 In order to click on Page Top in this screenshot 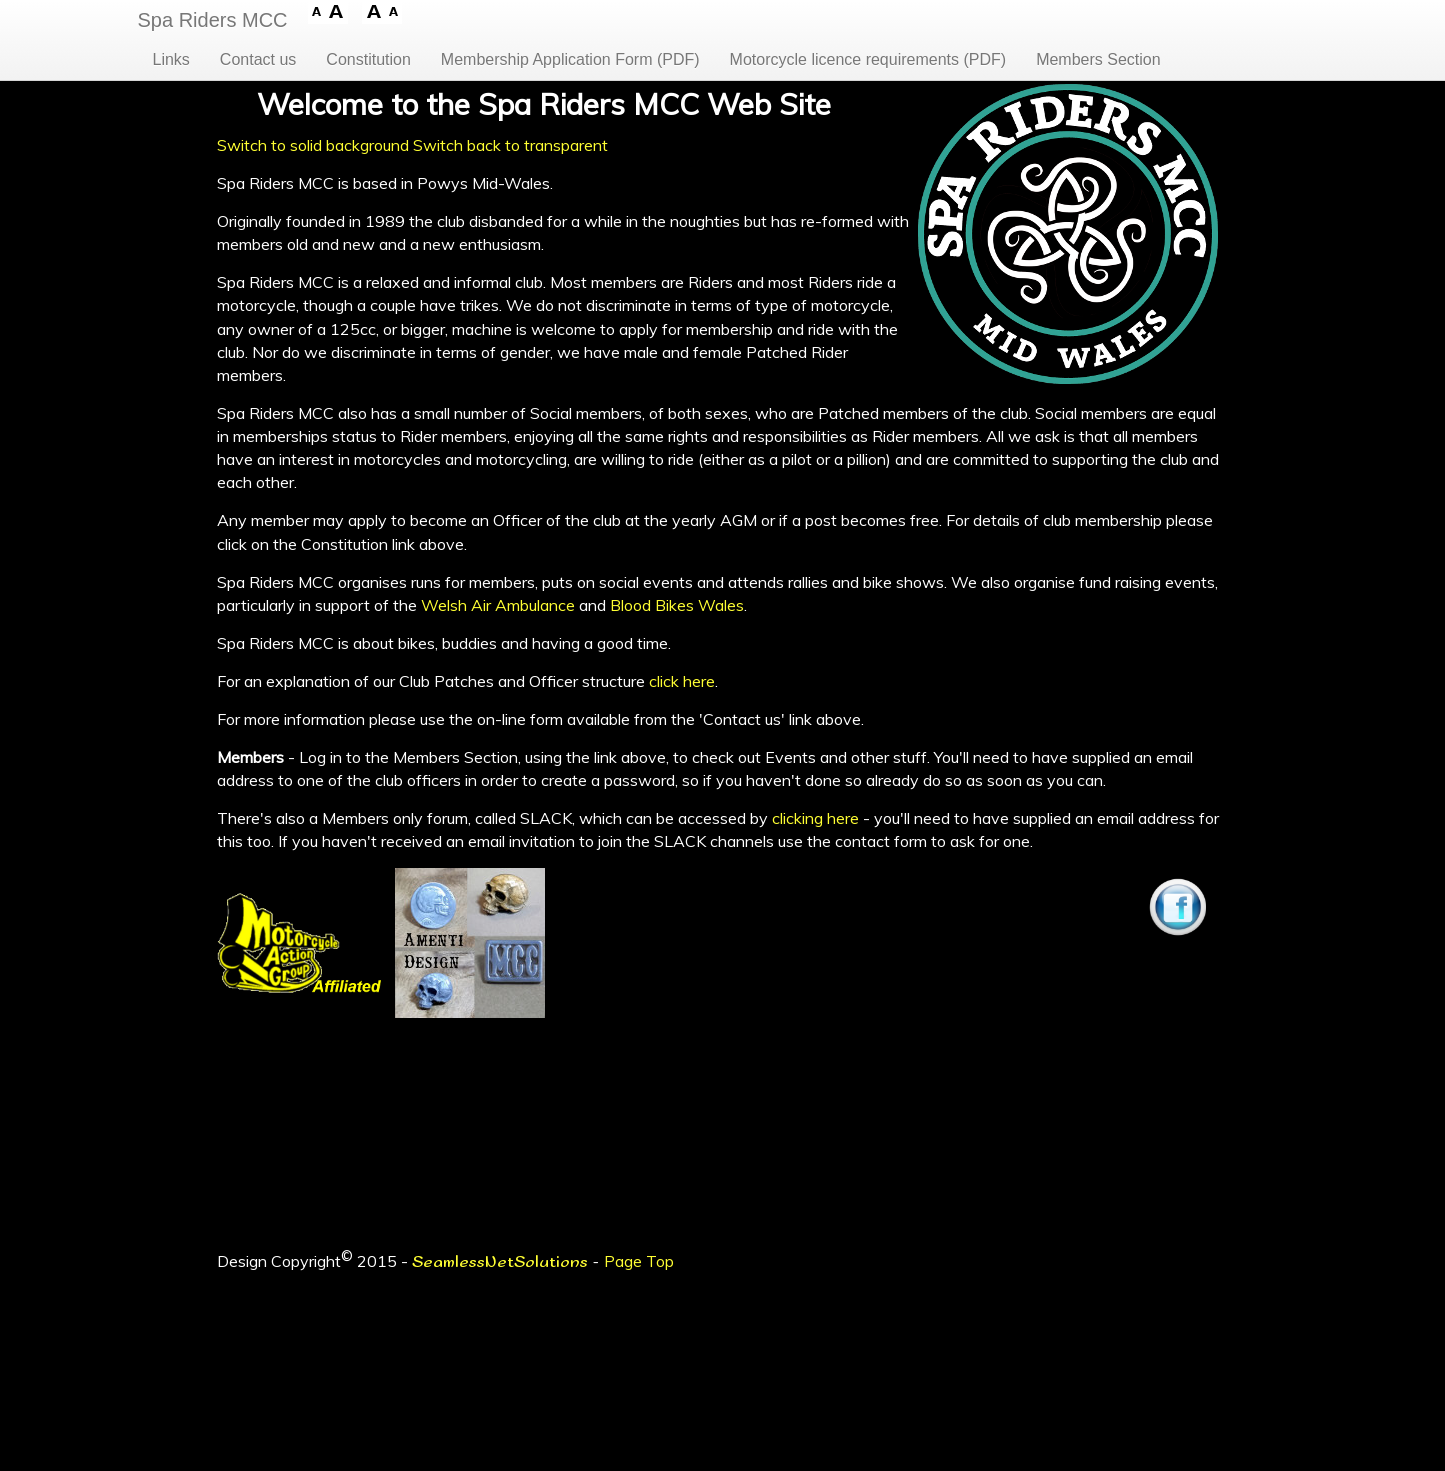, I will do `click(639, 1261)`.